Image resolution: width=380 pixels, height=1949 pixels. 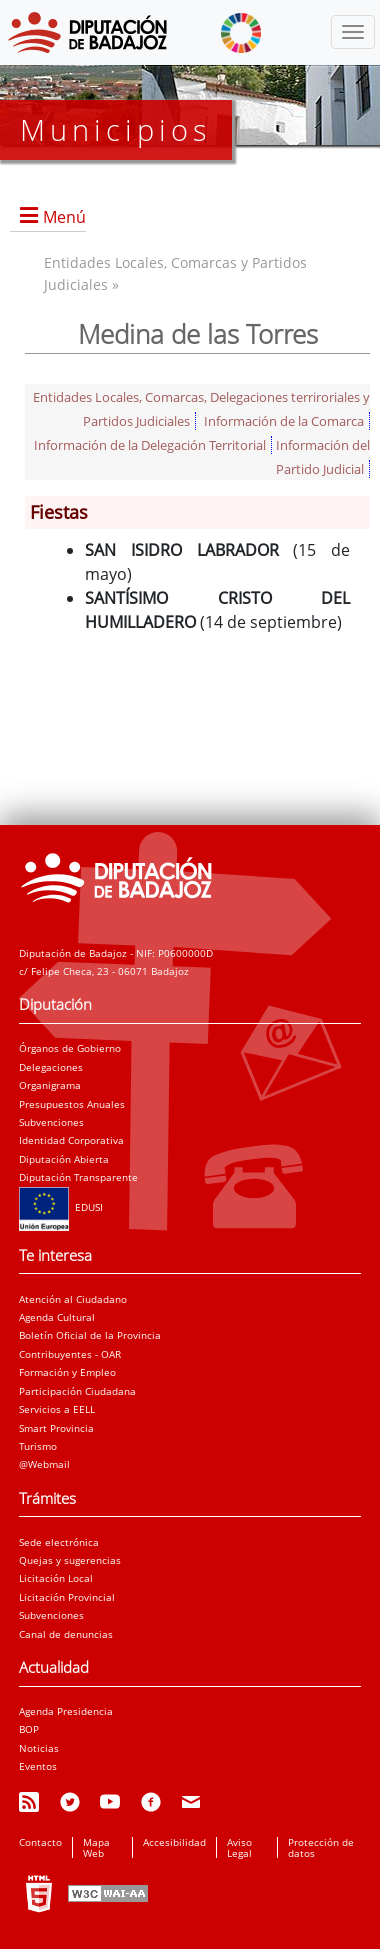 What do you see at coordinates (284, 421) in the screenshot?
I see `Información de la Comarca` at bounding box center [284, 421].